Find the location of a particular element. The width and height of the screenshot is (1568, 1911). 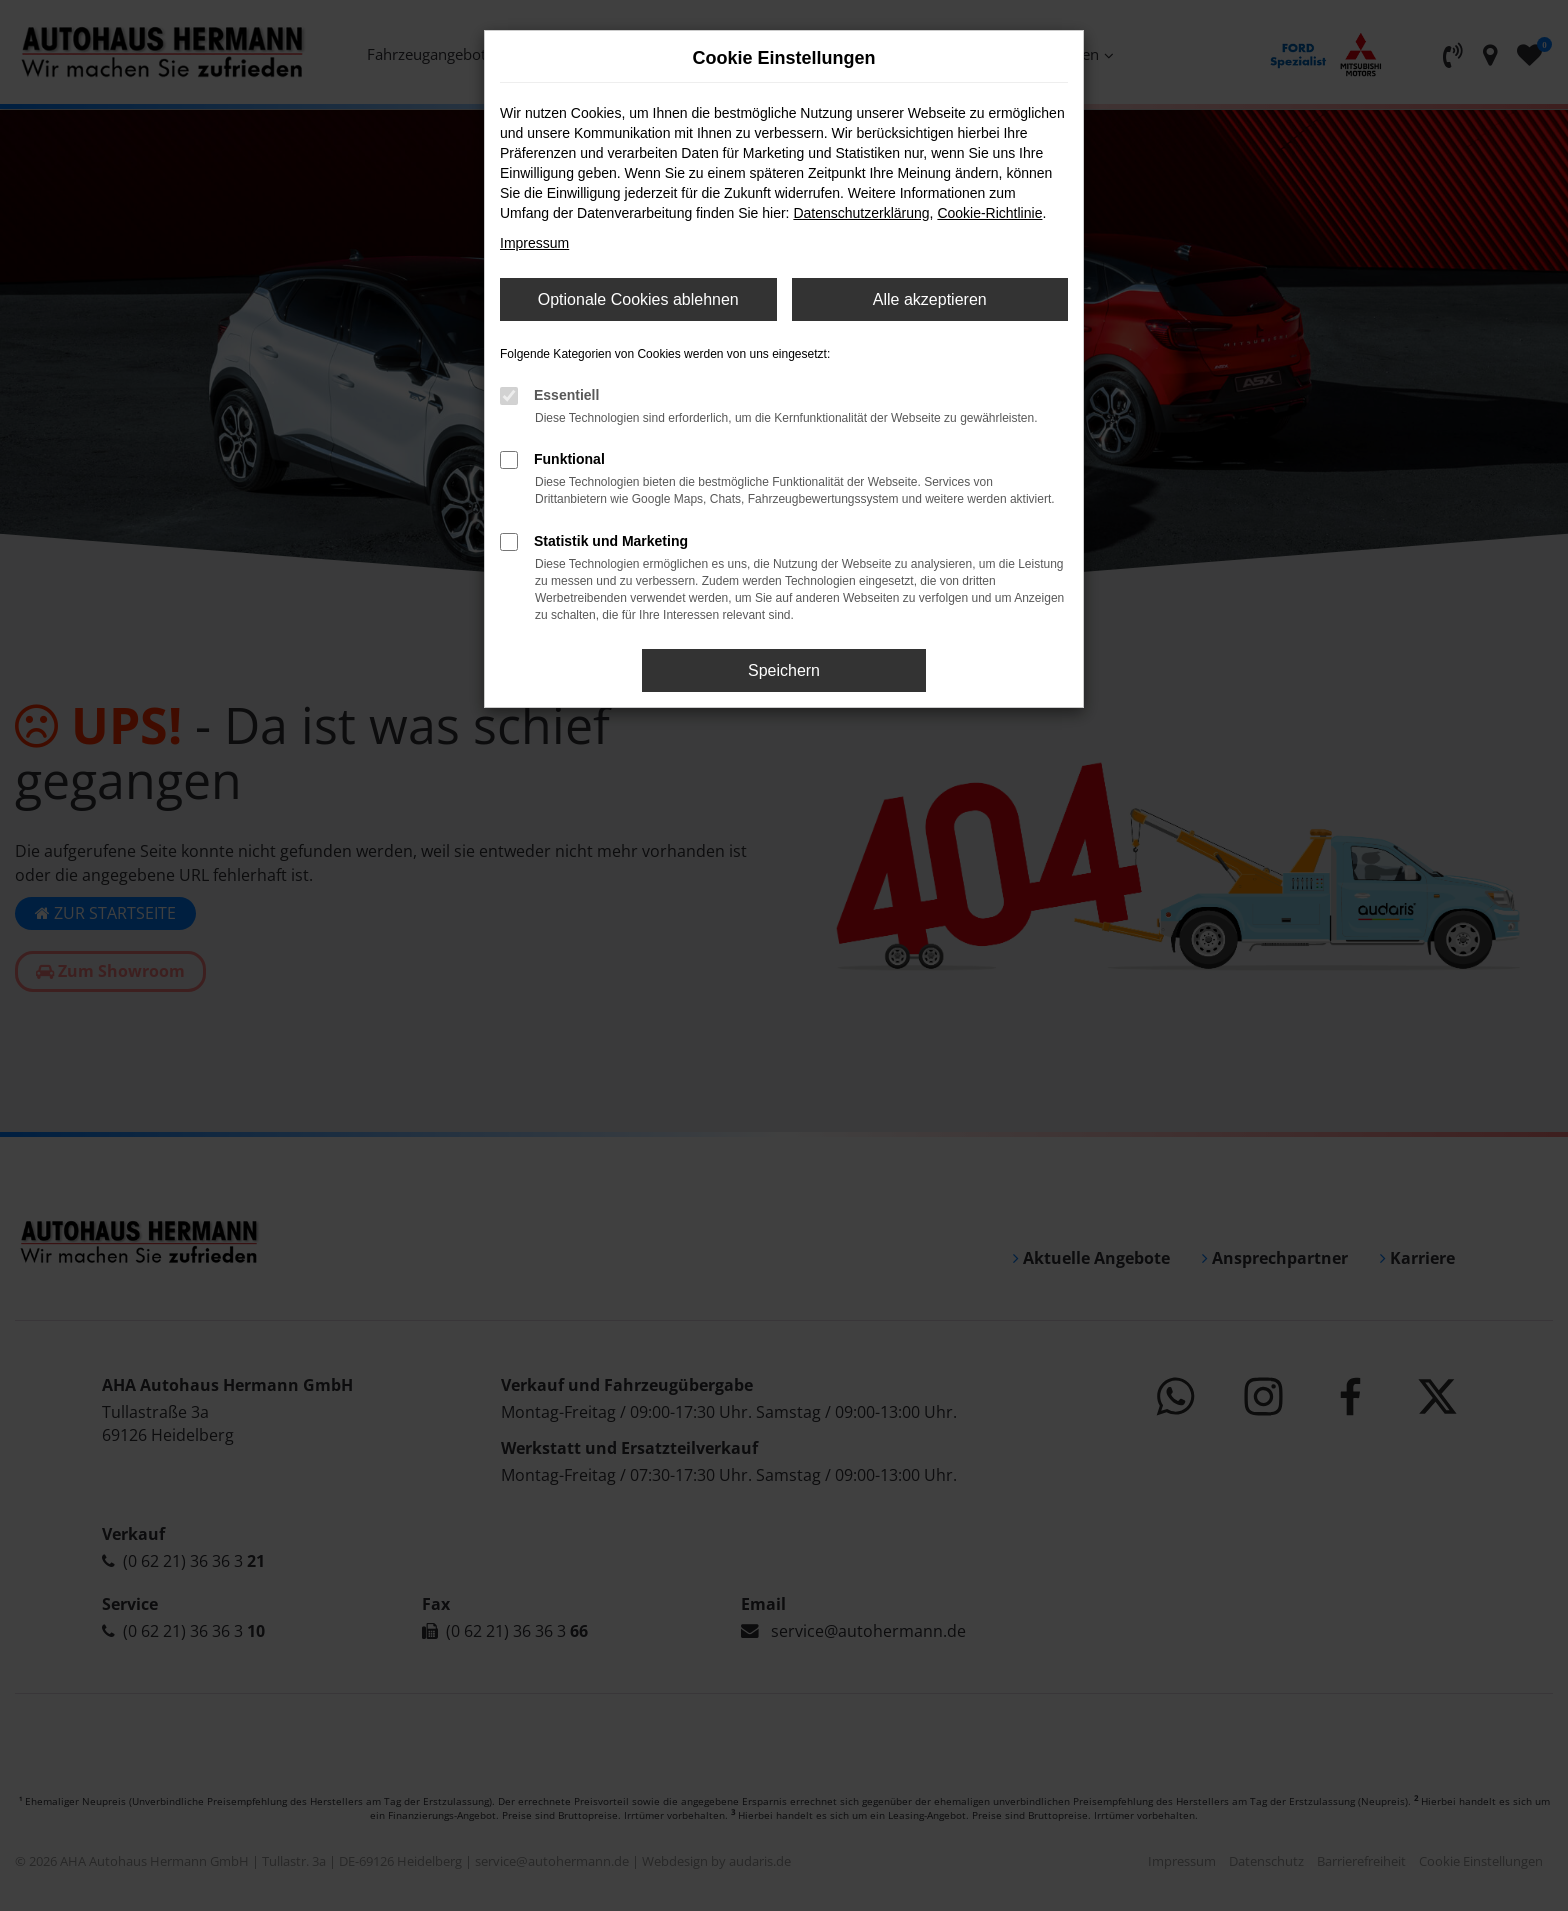

Alle akzeptieren is located at coordinates (930, 299).